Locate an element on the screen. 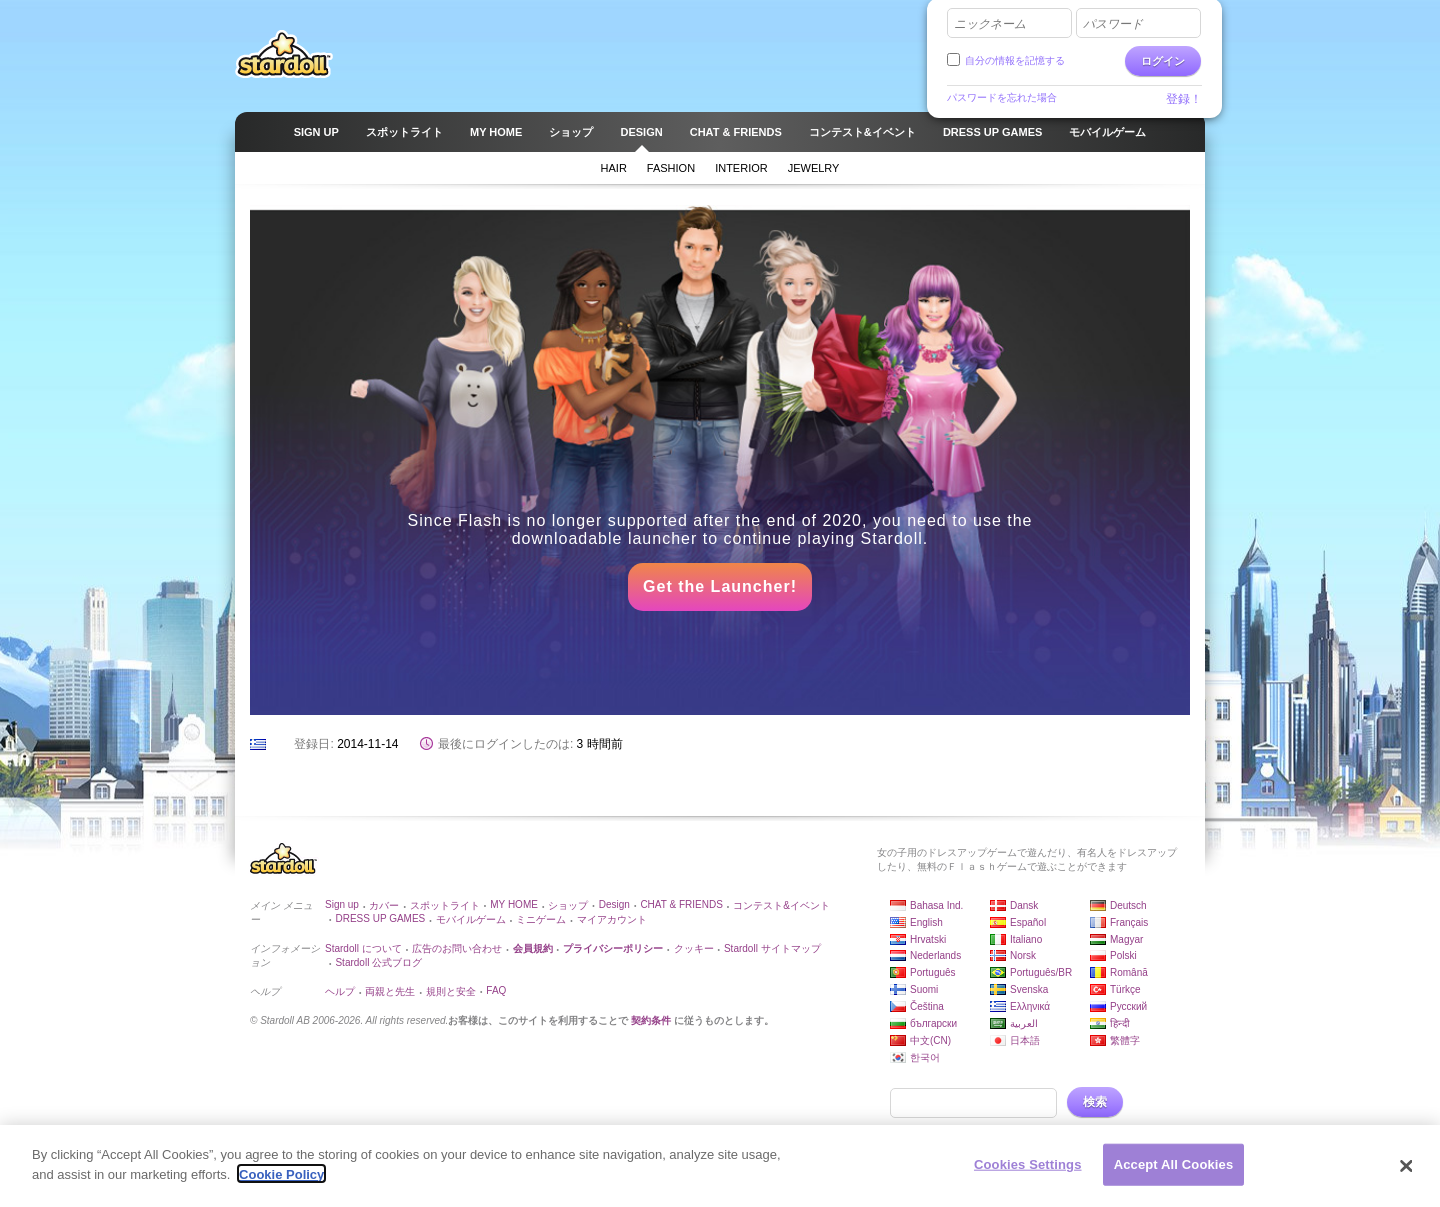 The width and height of the screenshot is (1440, 1207). български is located at coordinates (933, 1023).